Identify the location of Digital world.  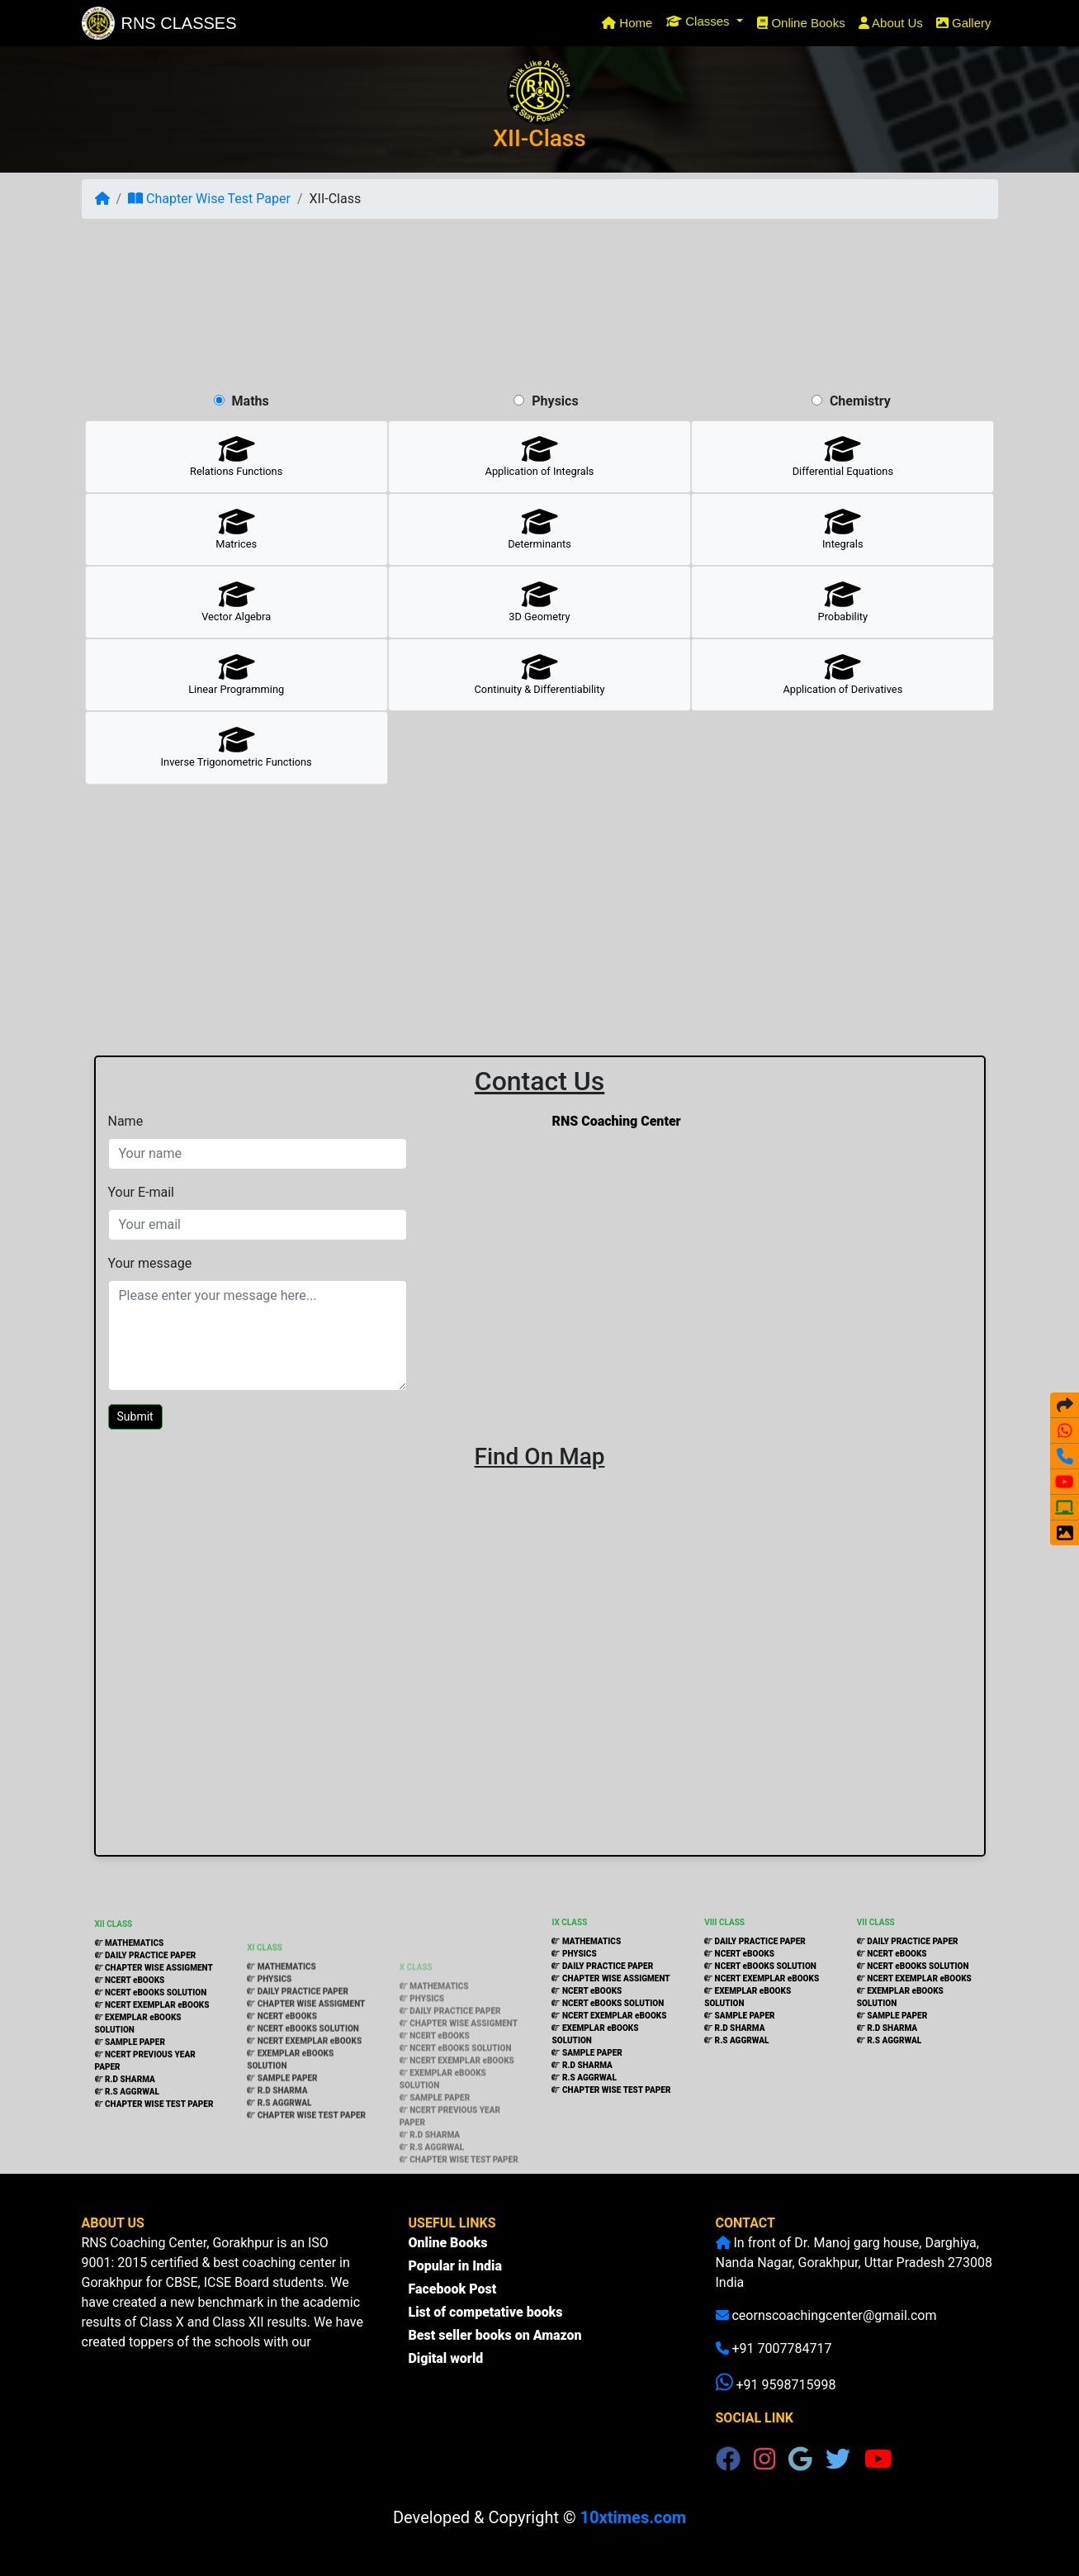
(446, 2374).